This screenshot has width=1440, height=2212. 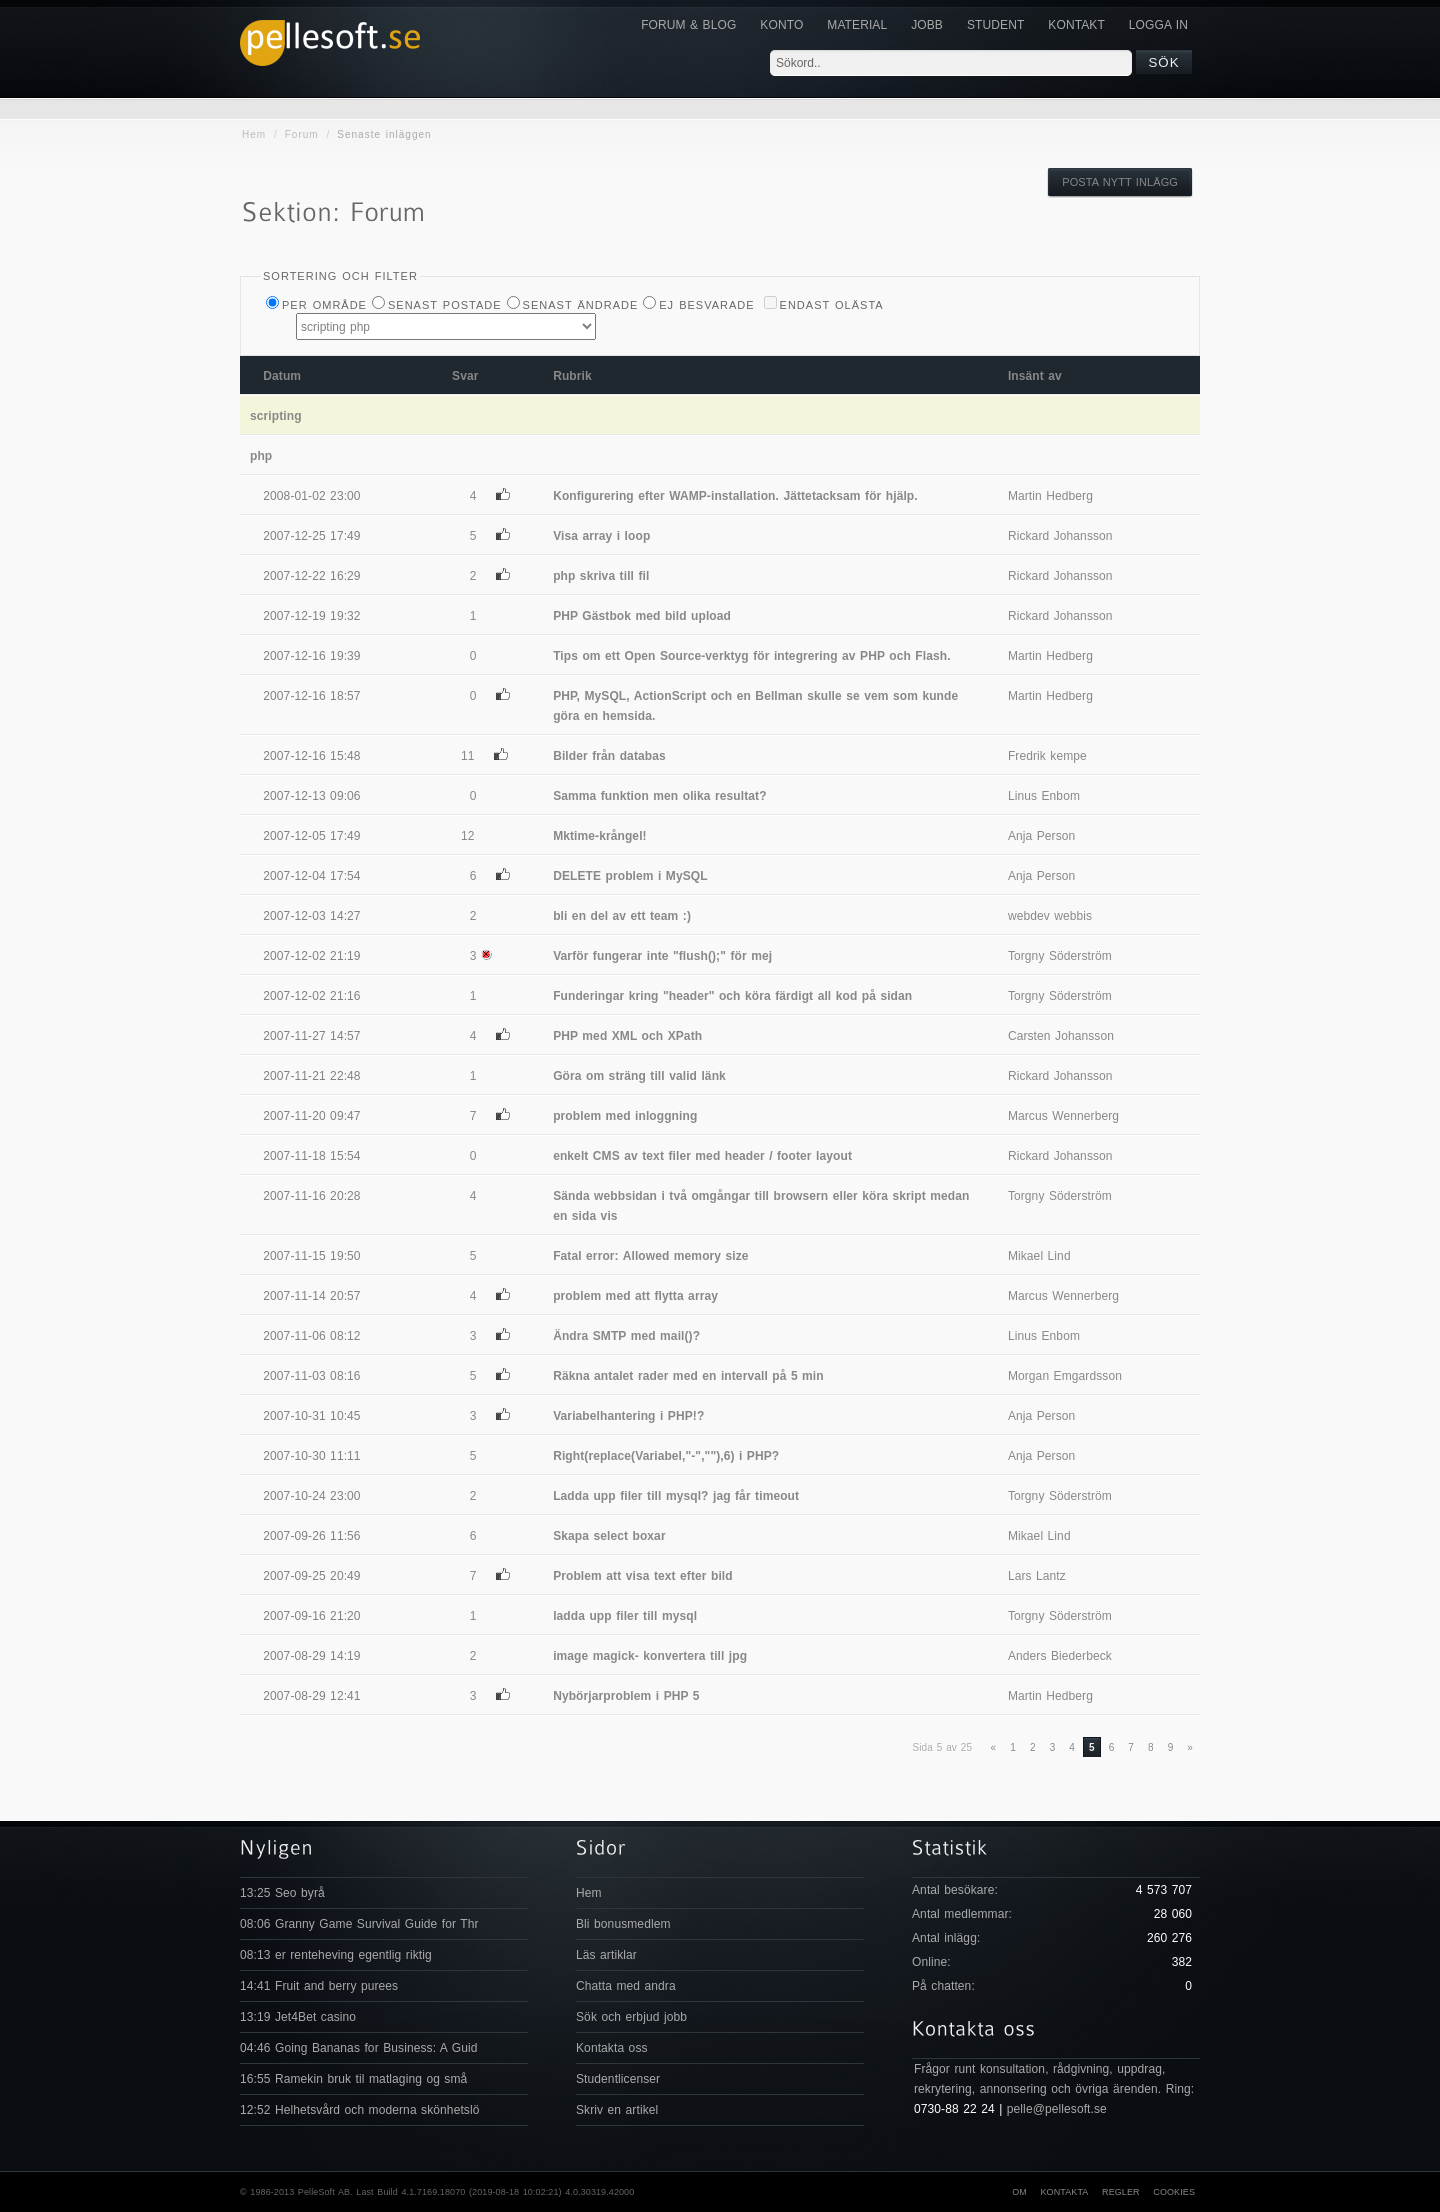 I want to click on Fatal error: Allowed memory size, so click(x=650, y=1256).